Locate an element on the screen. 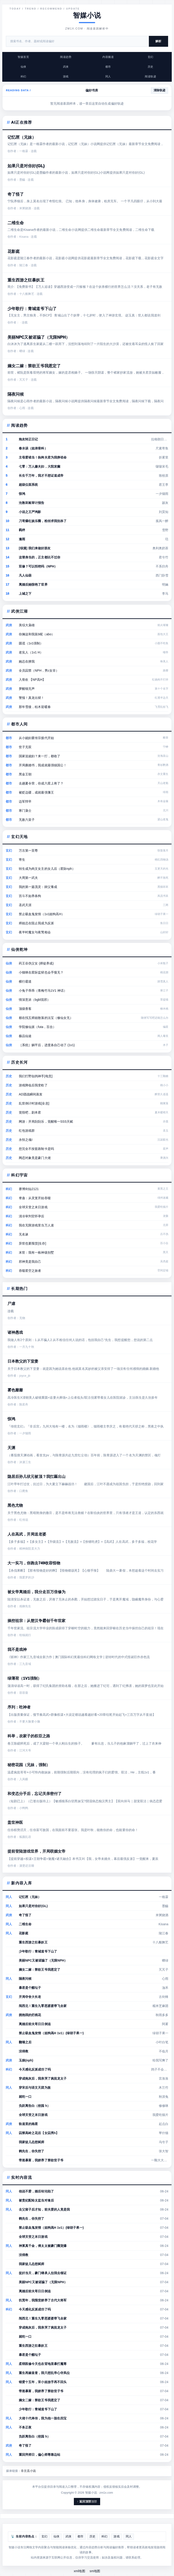 The height and width of the screenshot is (2576, 174). 觉悟吧，剧本君 is located at coordinates (30, 1112).